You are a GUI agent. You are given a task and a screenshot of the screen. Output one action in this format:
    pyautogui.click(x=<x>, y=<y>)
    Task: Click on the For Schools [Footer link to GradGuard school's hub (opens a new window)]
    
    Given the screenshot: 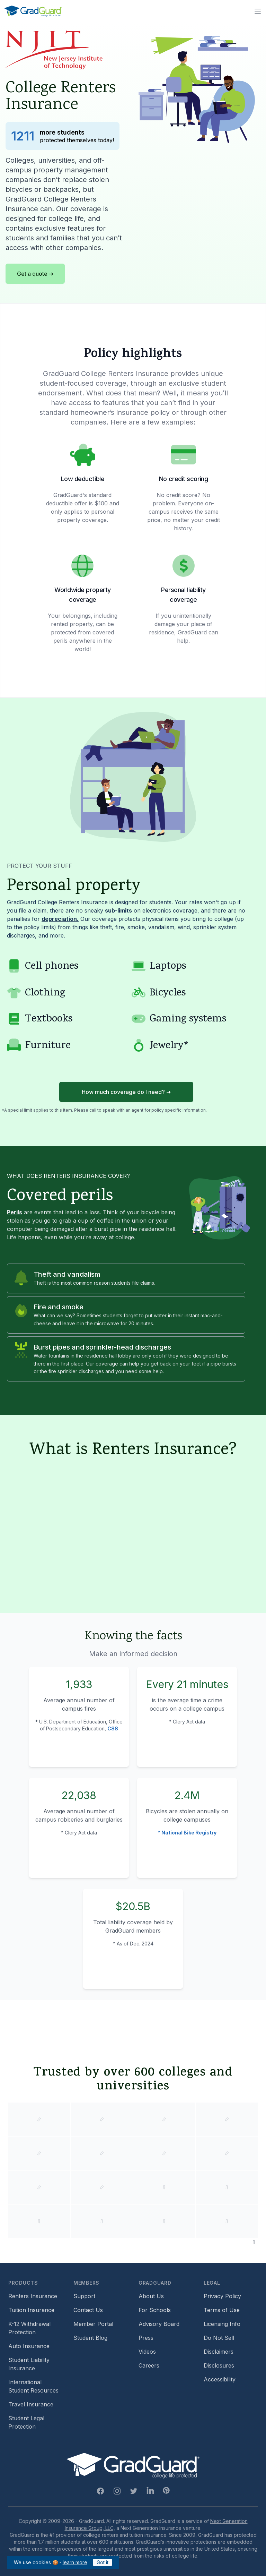 What is the action you would take?
    pyautogui.click(x=155, y=2310)
    